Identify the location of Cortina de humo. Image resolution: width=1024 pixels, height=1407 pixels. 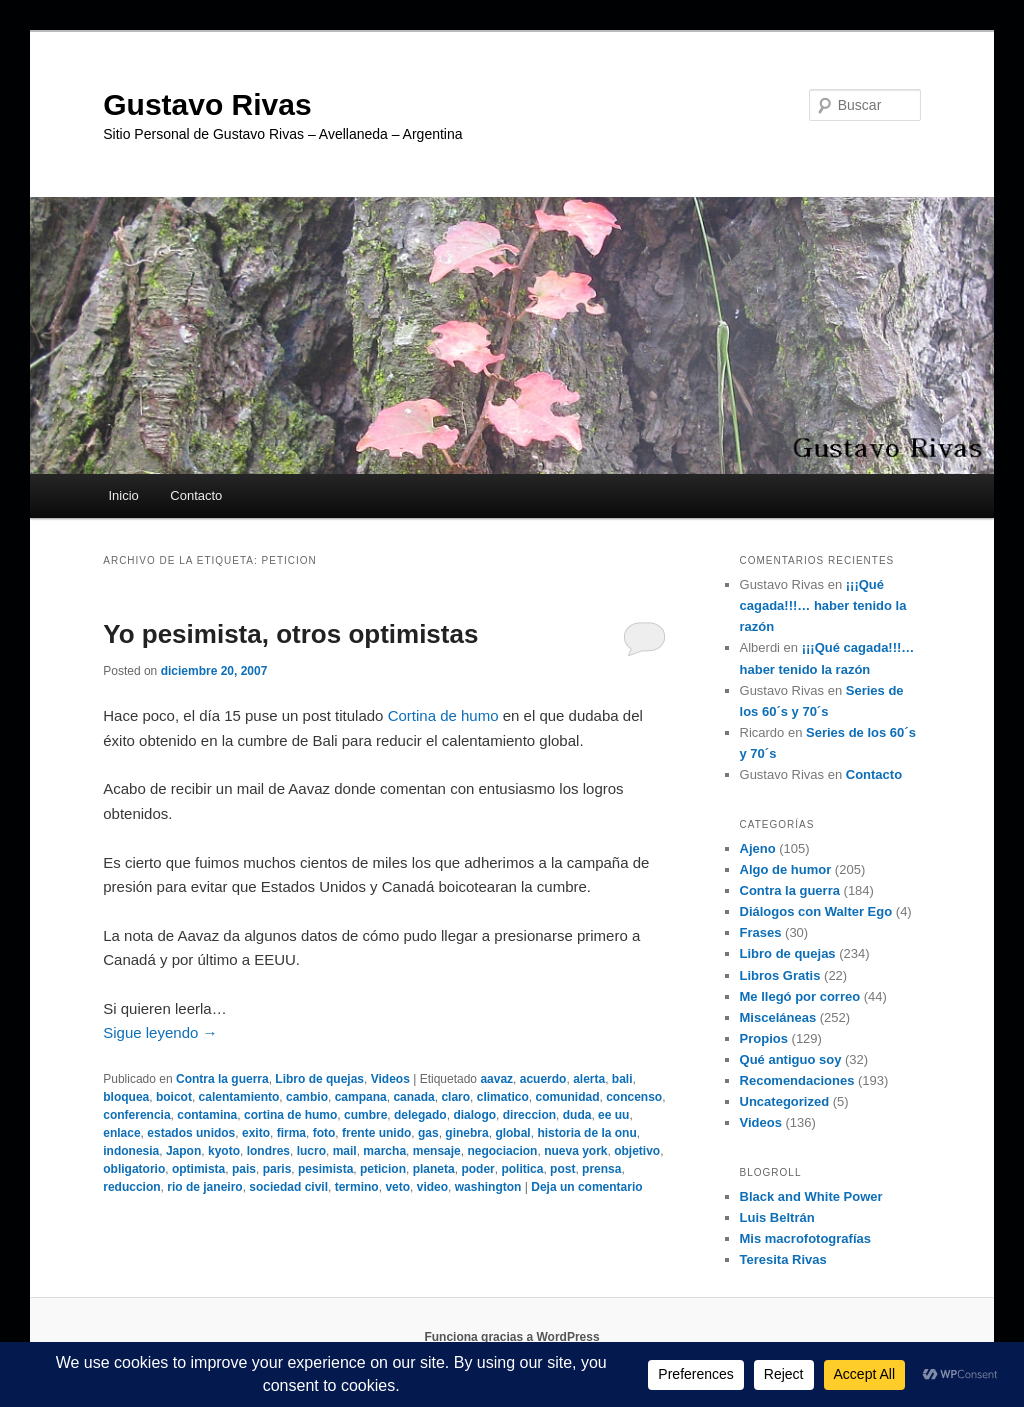
(443, 715).